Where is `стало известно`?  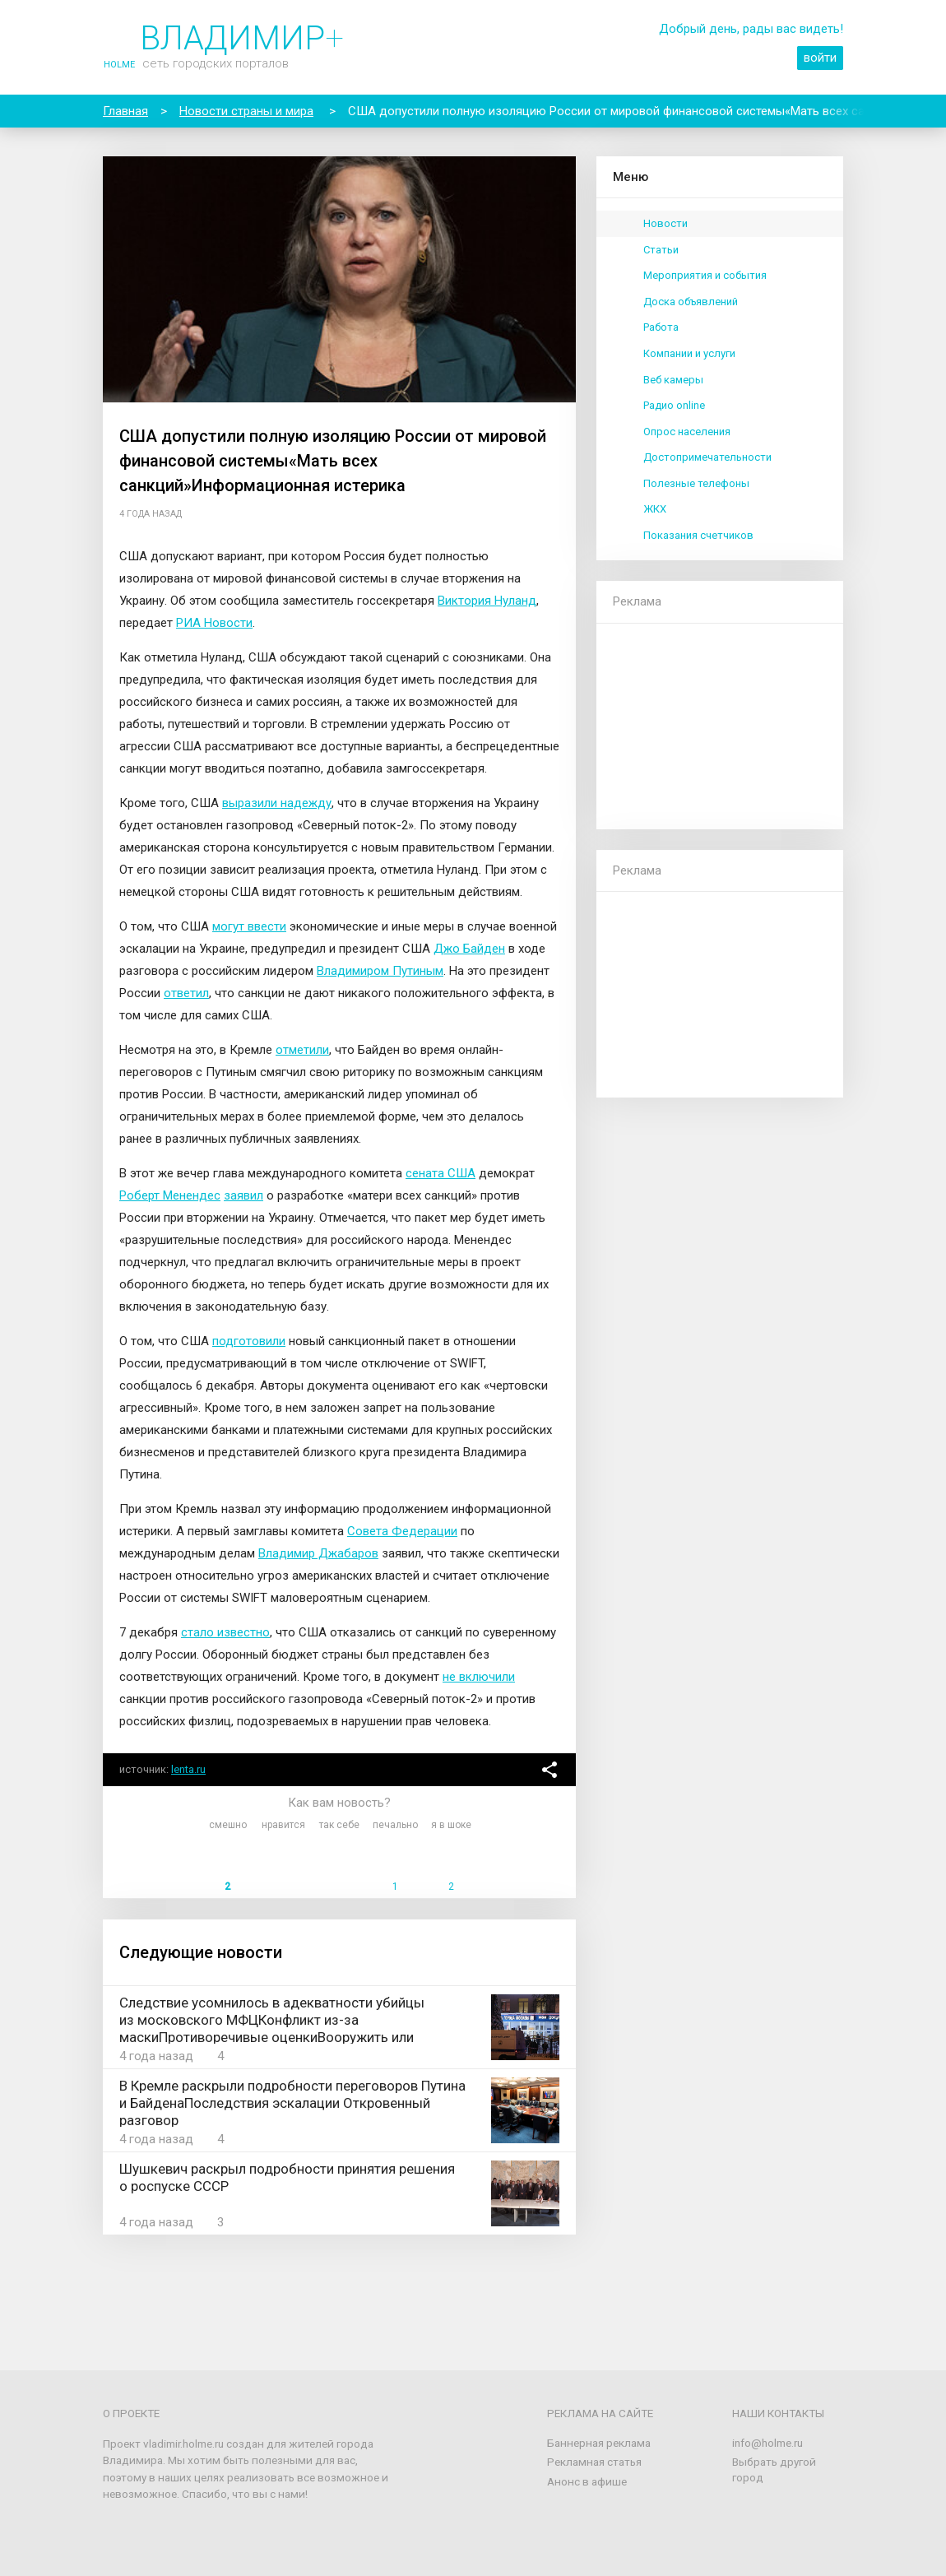 стало известно is located at coordinates (225, 1632).